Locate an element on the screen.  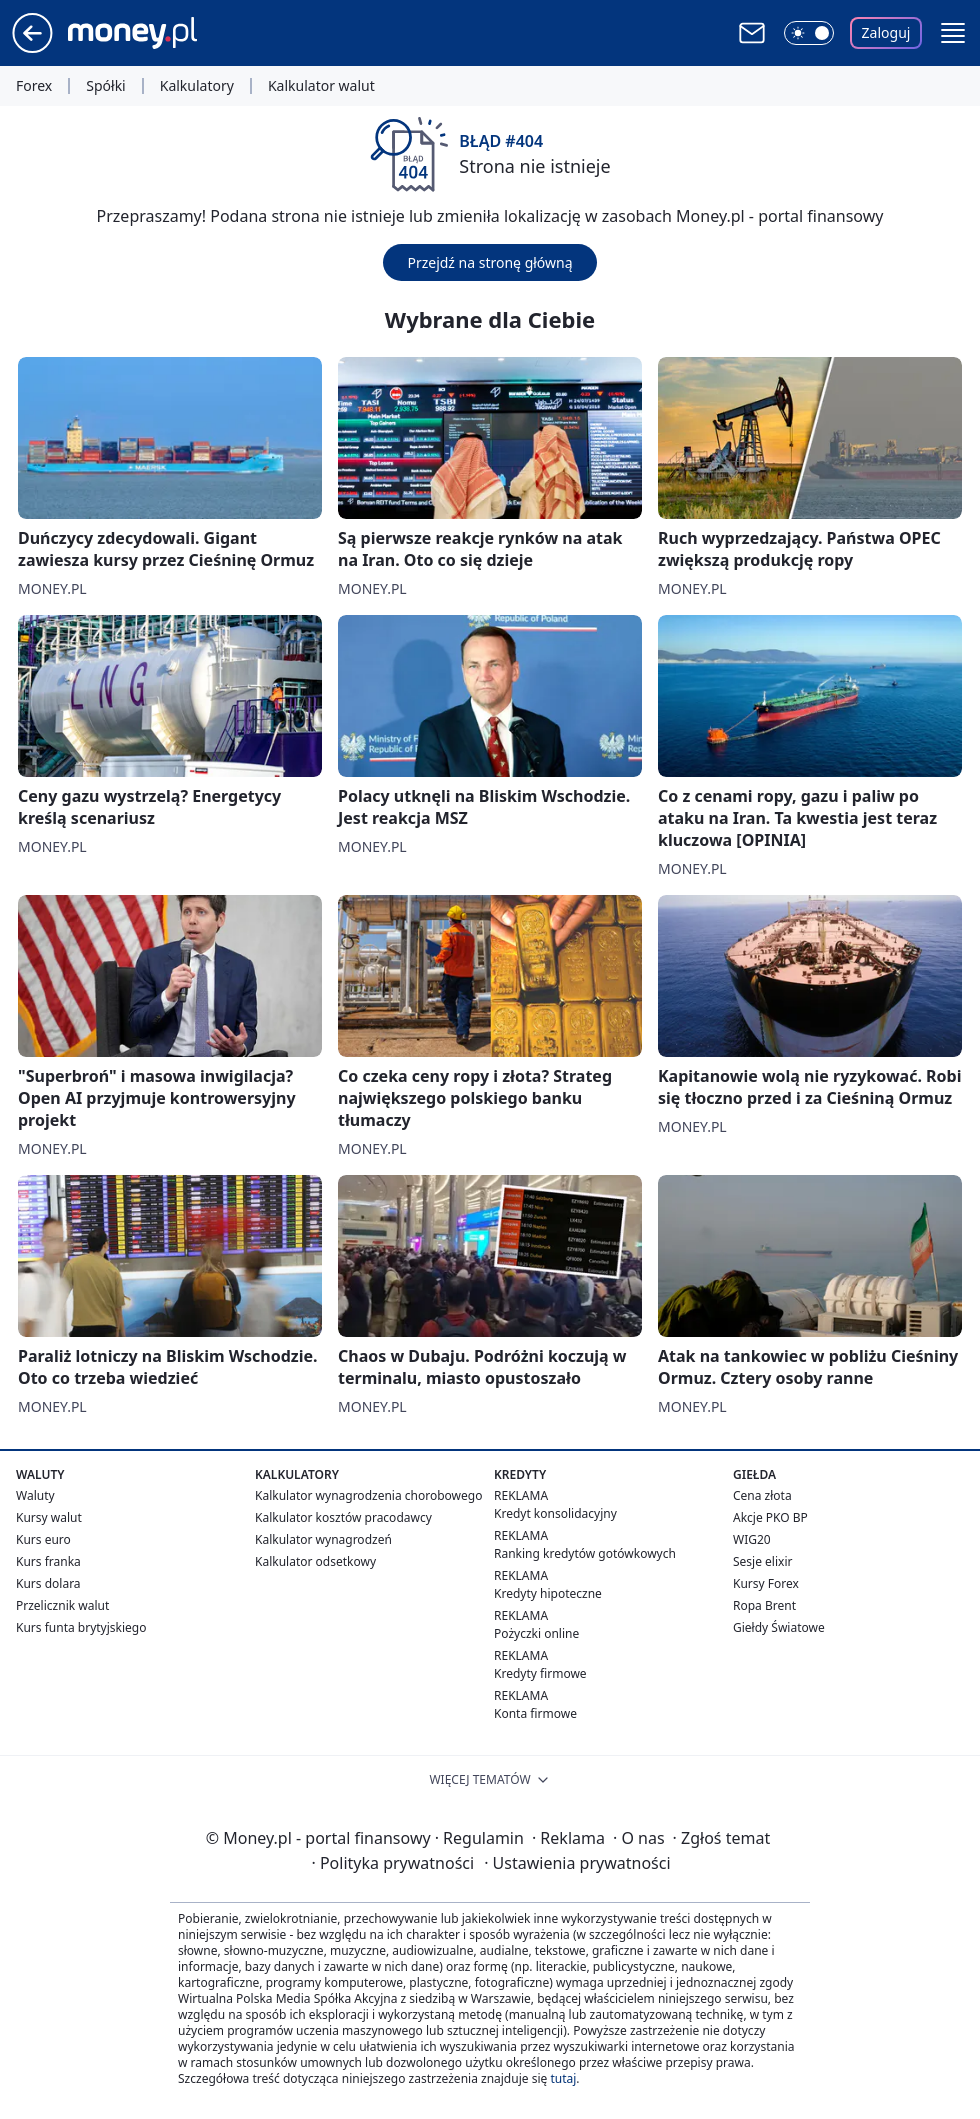
Ustawienia prywatności is located at coordinates (577, 1863).